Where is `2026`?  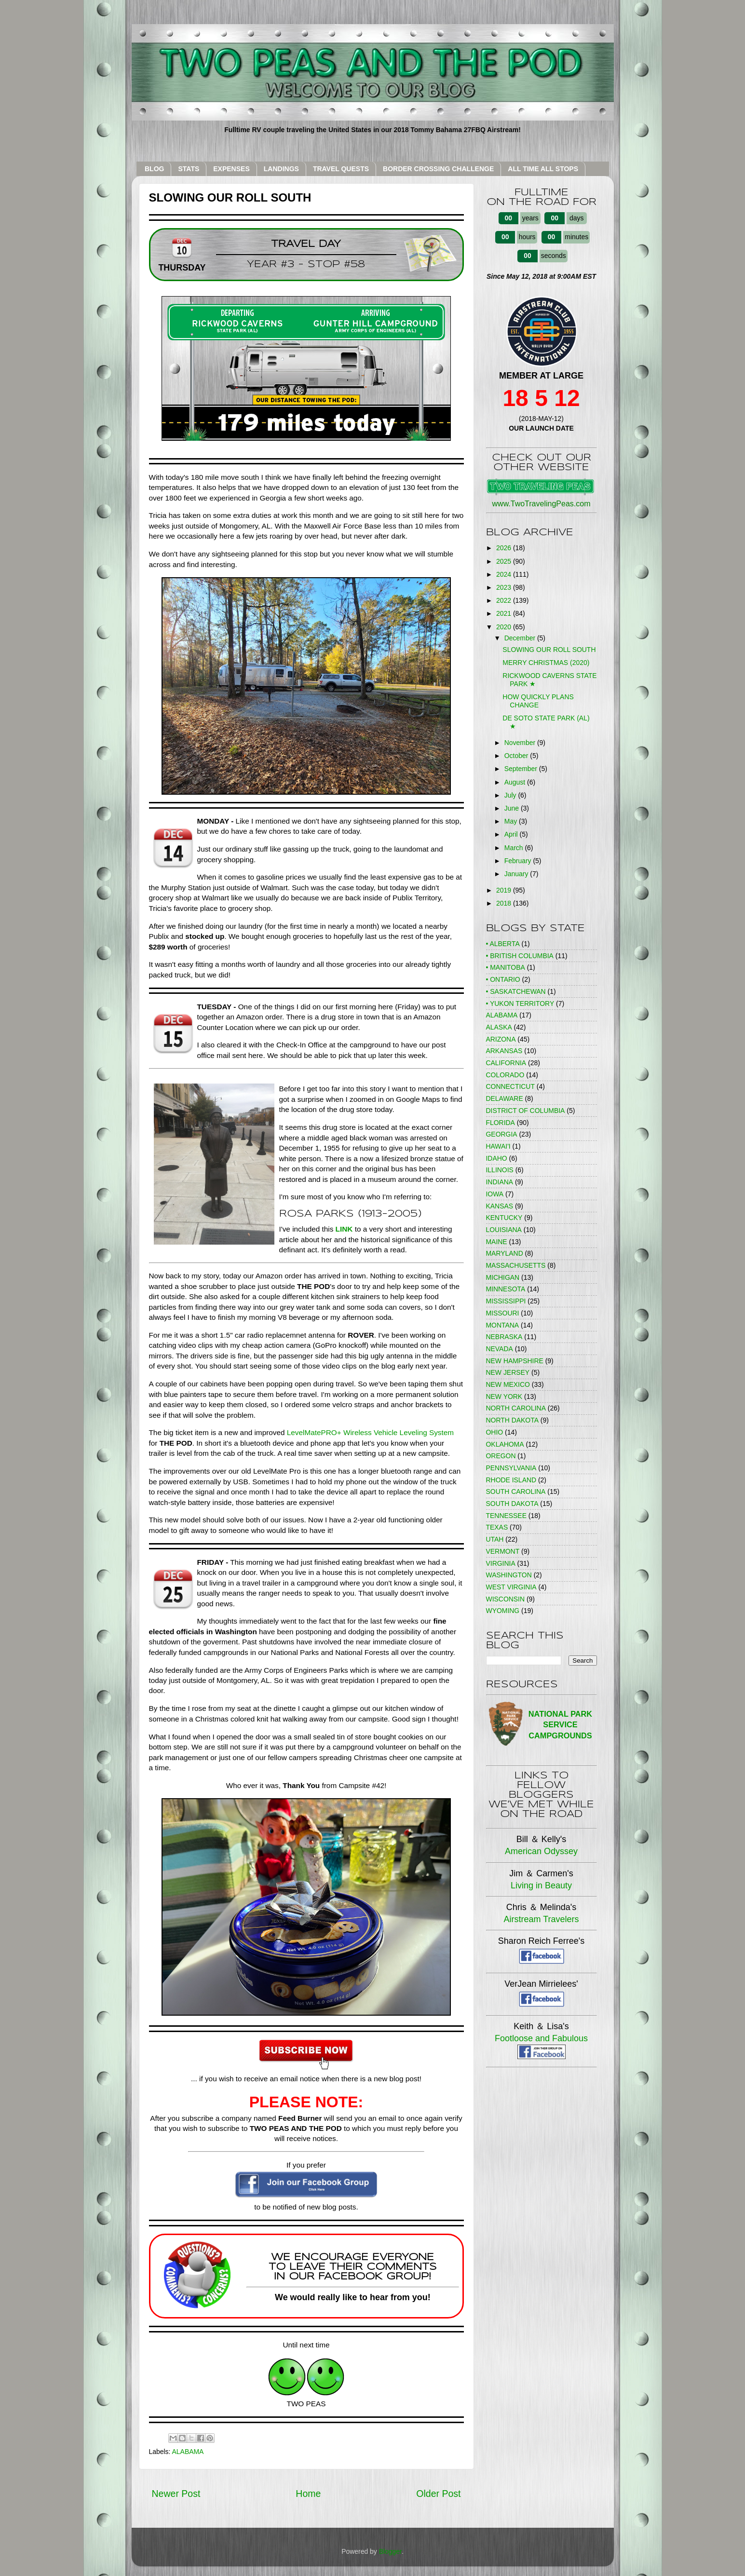
2026 is located at coordinates (504, 548).